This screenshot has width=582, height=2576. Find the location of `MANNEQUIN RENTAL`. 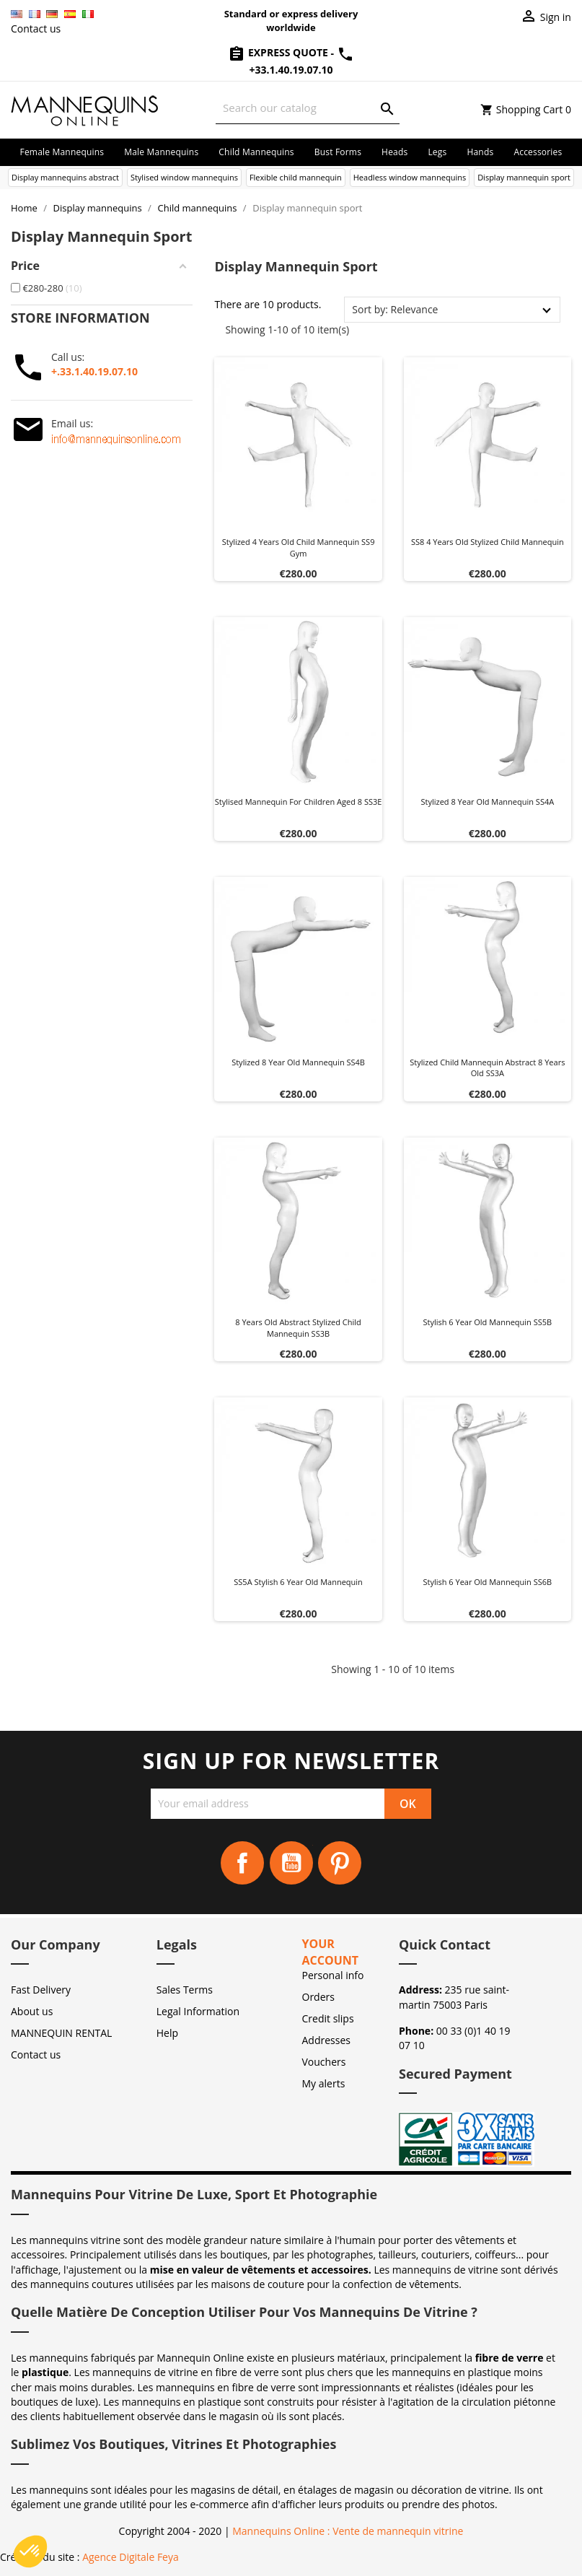

MANNEQUIN RENTAL is located at coordinates (61, 2033).